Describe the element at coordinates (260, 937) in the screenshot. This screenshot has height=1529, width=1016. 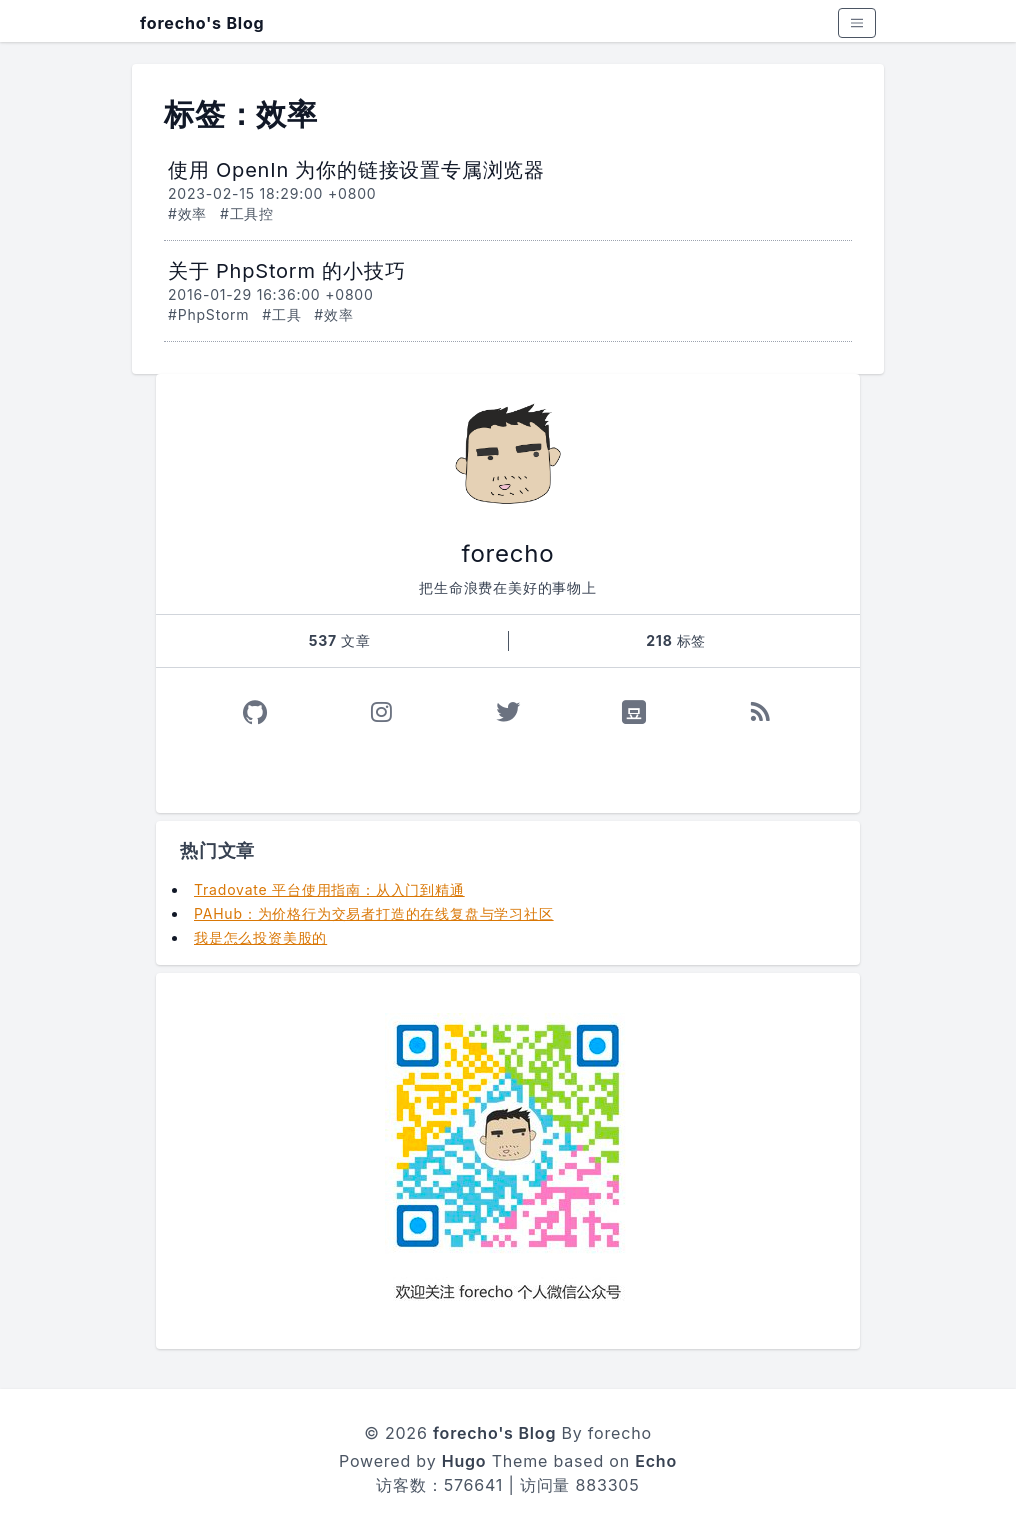
I see `我是怎么投资美股的` at that location.